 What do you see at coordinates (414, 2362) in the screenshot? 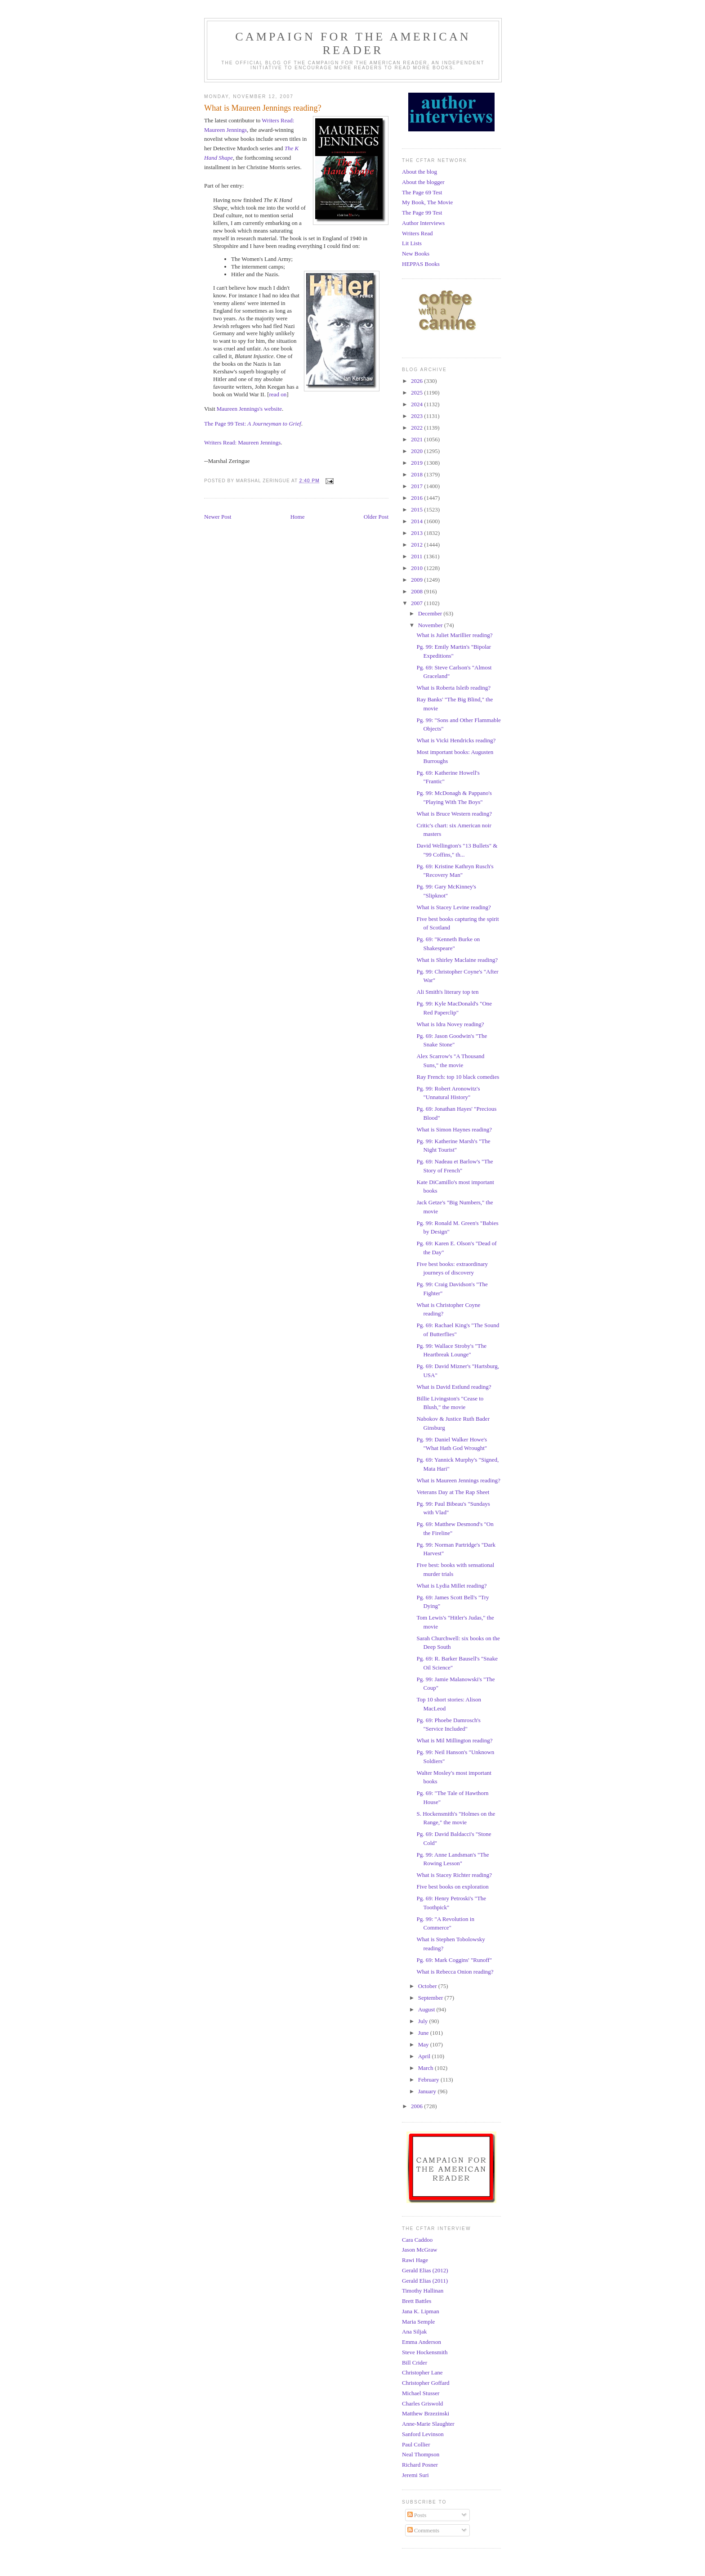
I see `Bill Crider` at bounding box center [414, 2362].